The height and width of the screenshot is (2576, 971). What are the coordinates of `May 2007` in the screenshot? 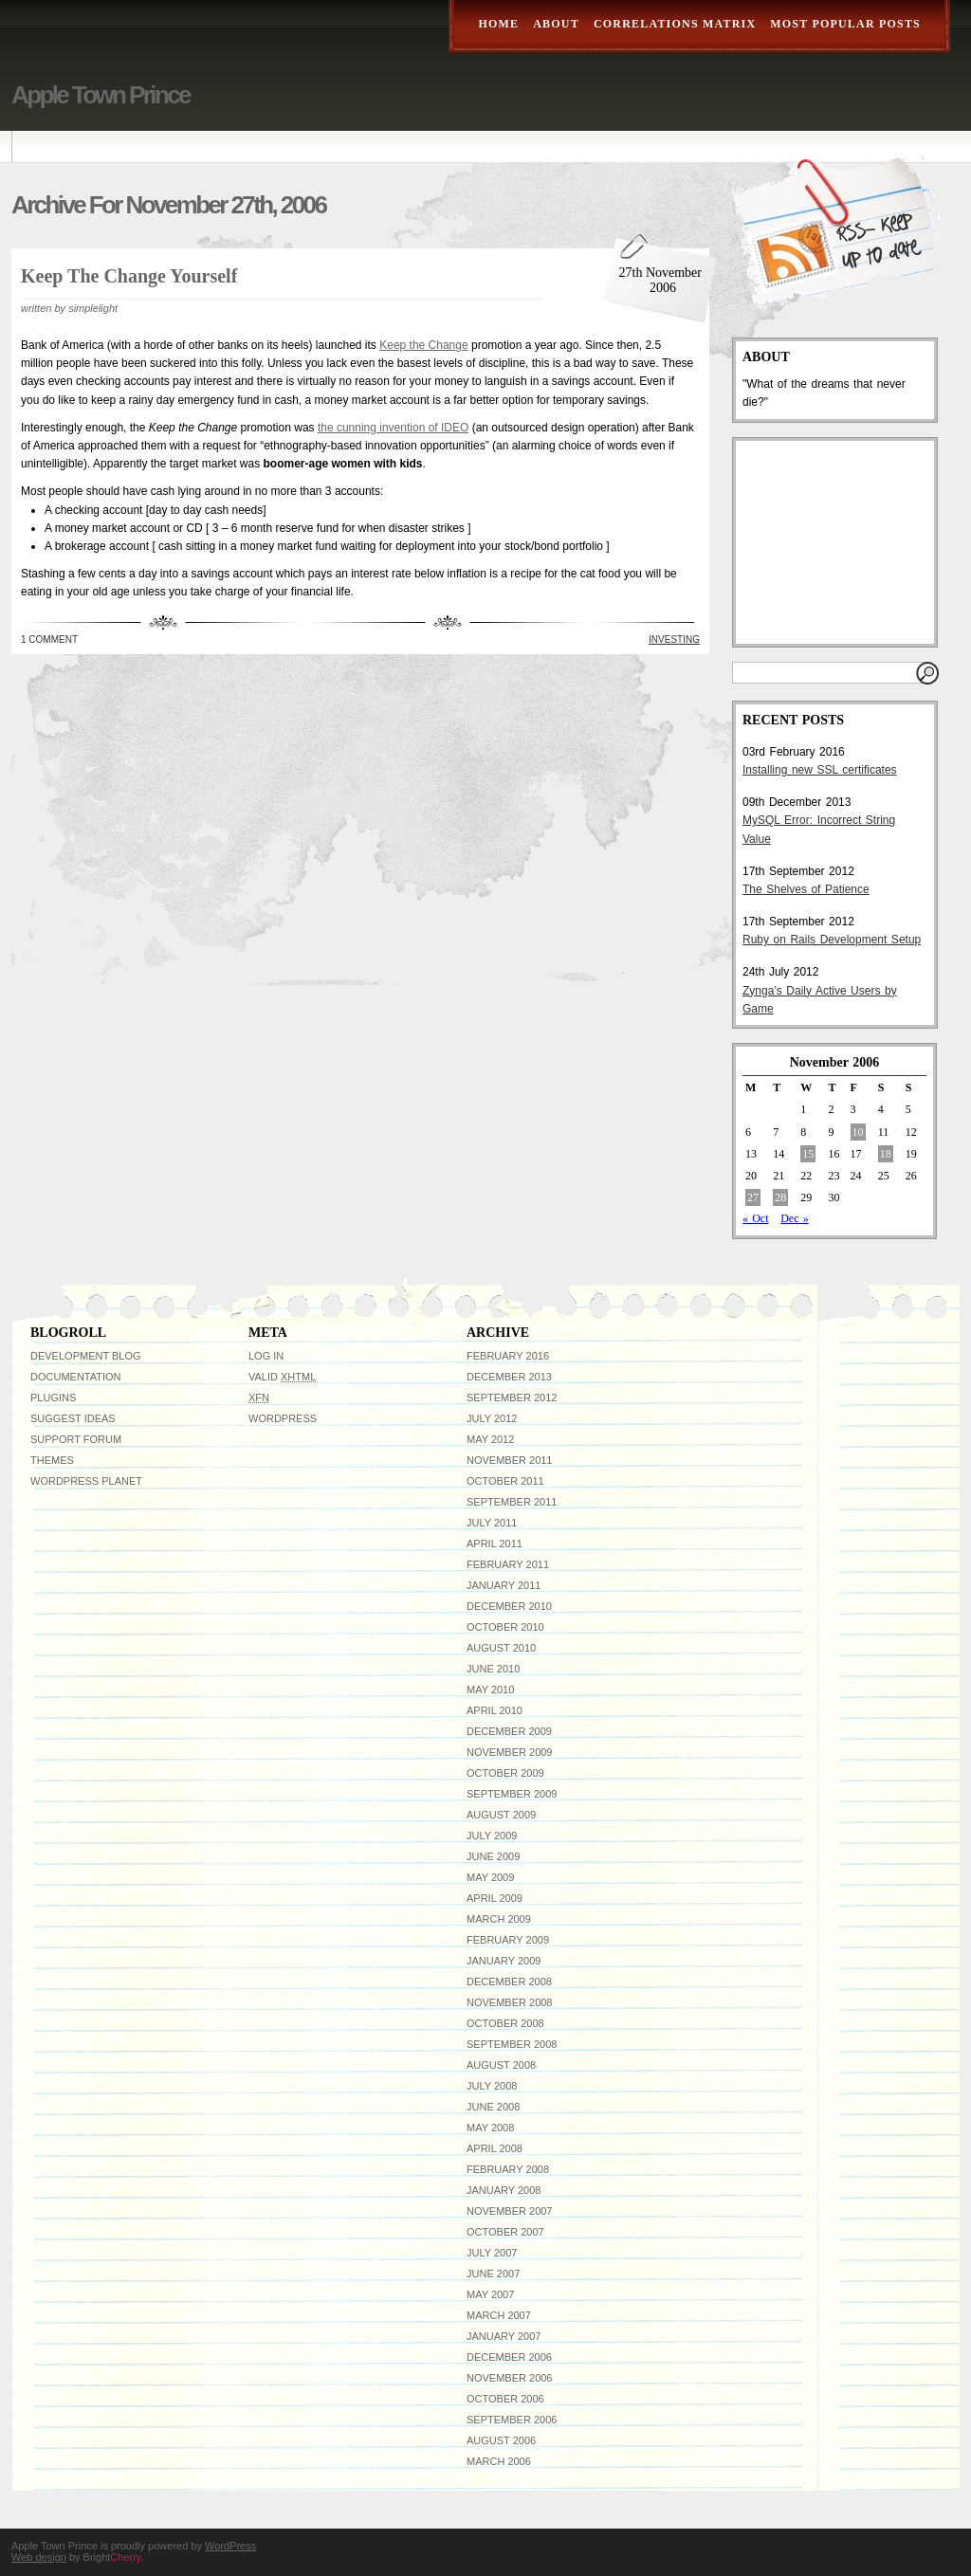 It's located at (490, 2294).